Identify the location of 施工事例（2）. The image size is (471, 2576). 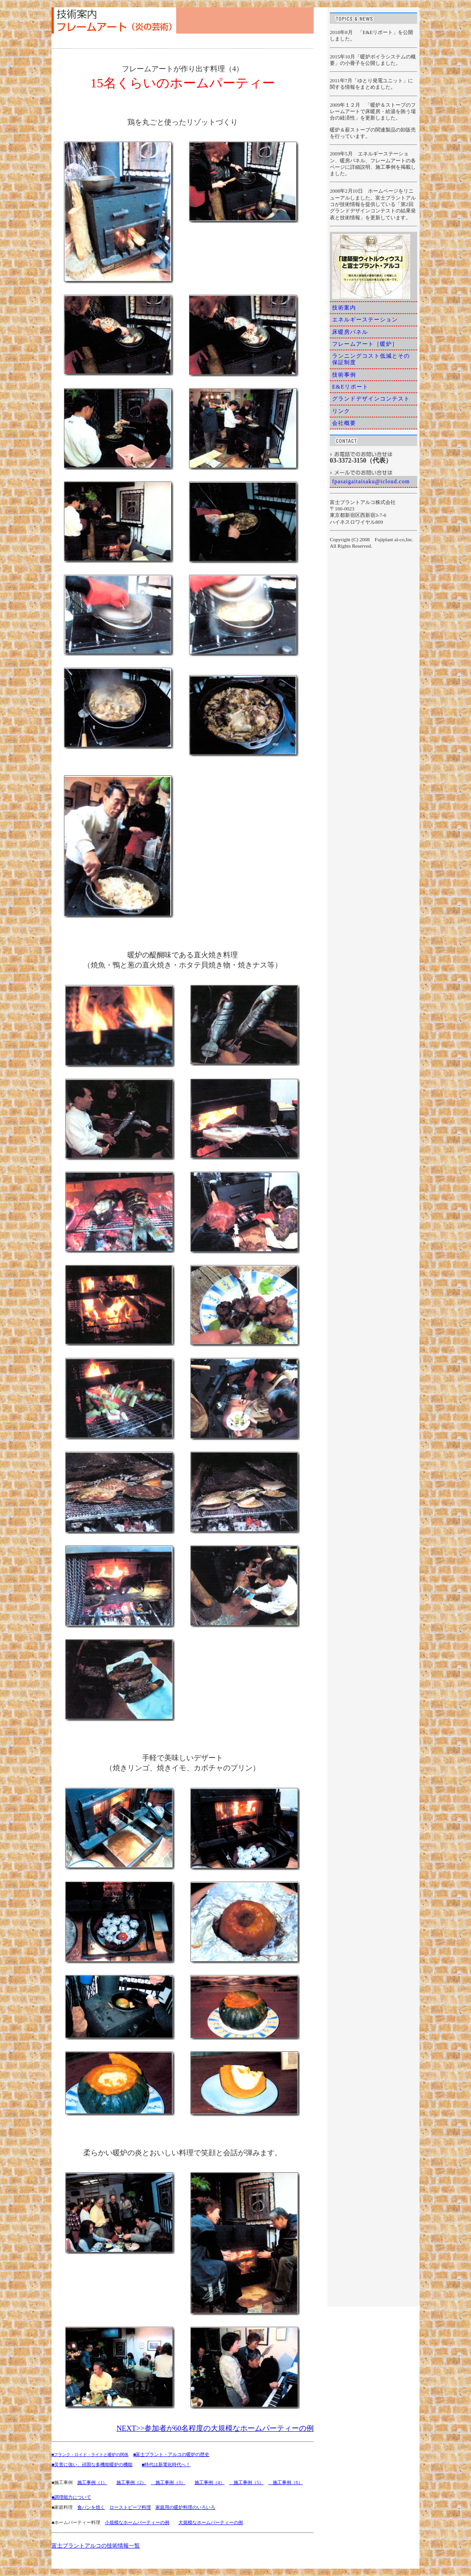
(131, 2482).